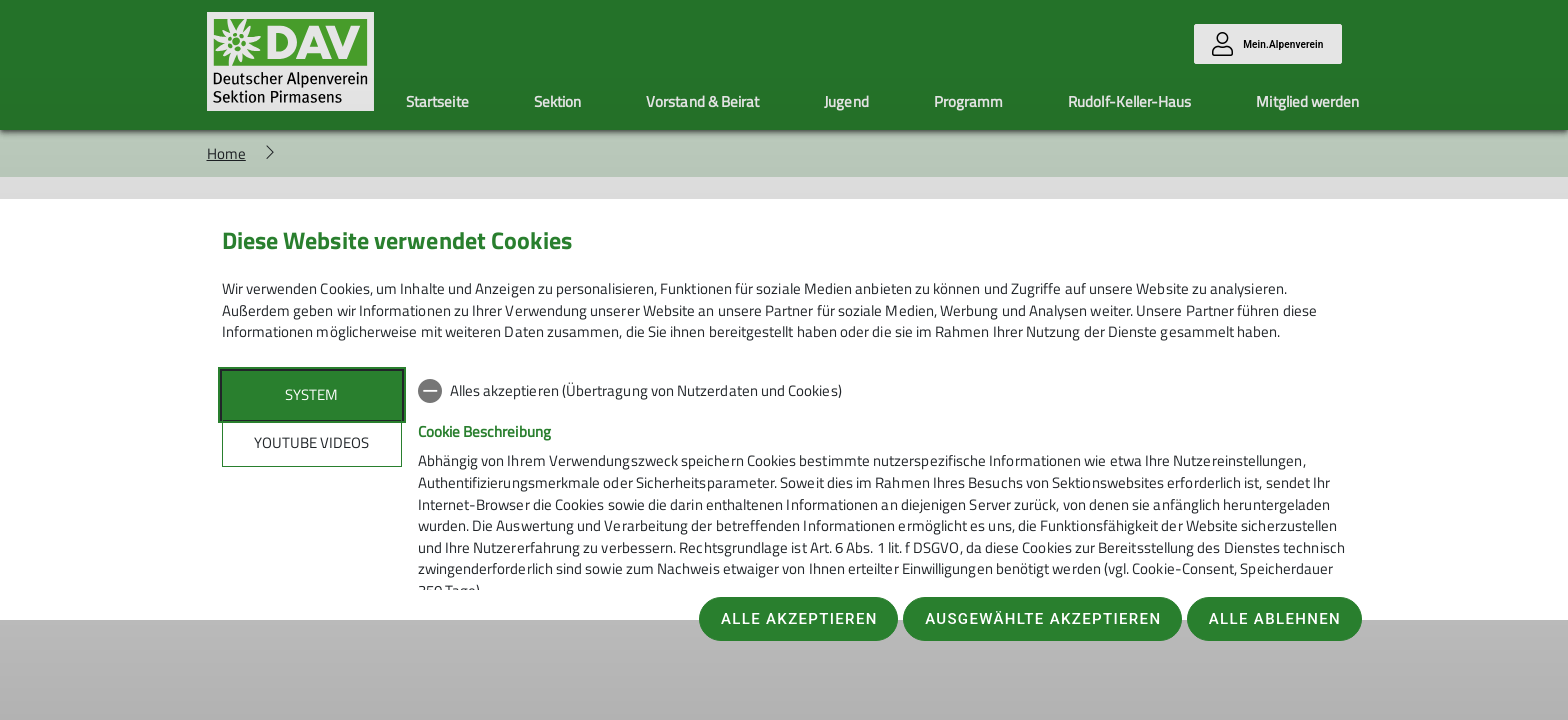 Image resolution: width=1568 pixels, height=720 pixels. What do you see at coordinates (882, 391) in the screenshot?
I see `[checkbox]` at bounding box center [882, 391].